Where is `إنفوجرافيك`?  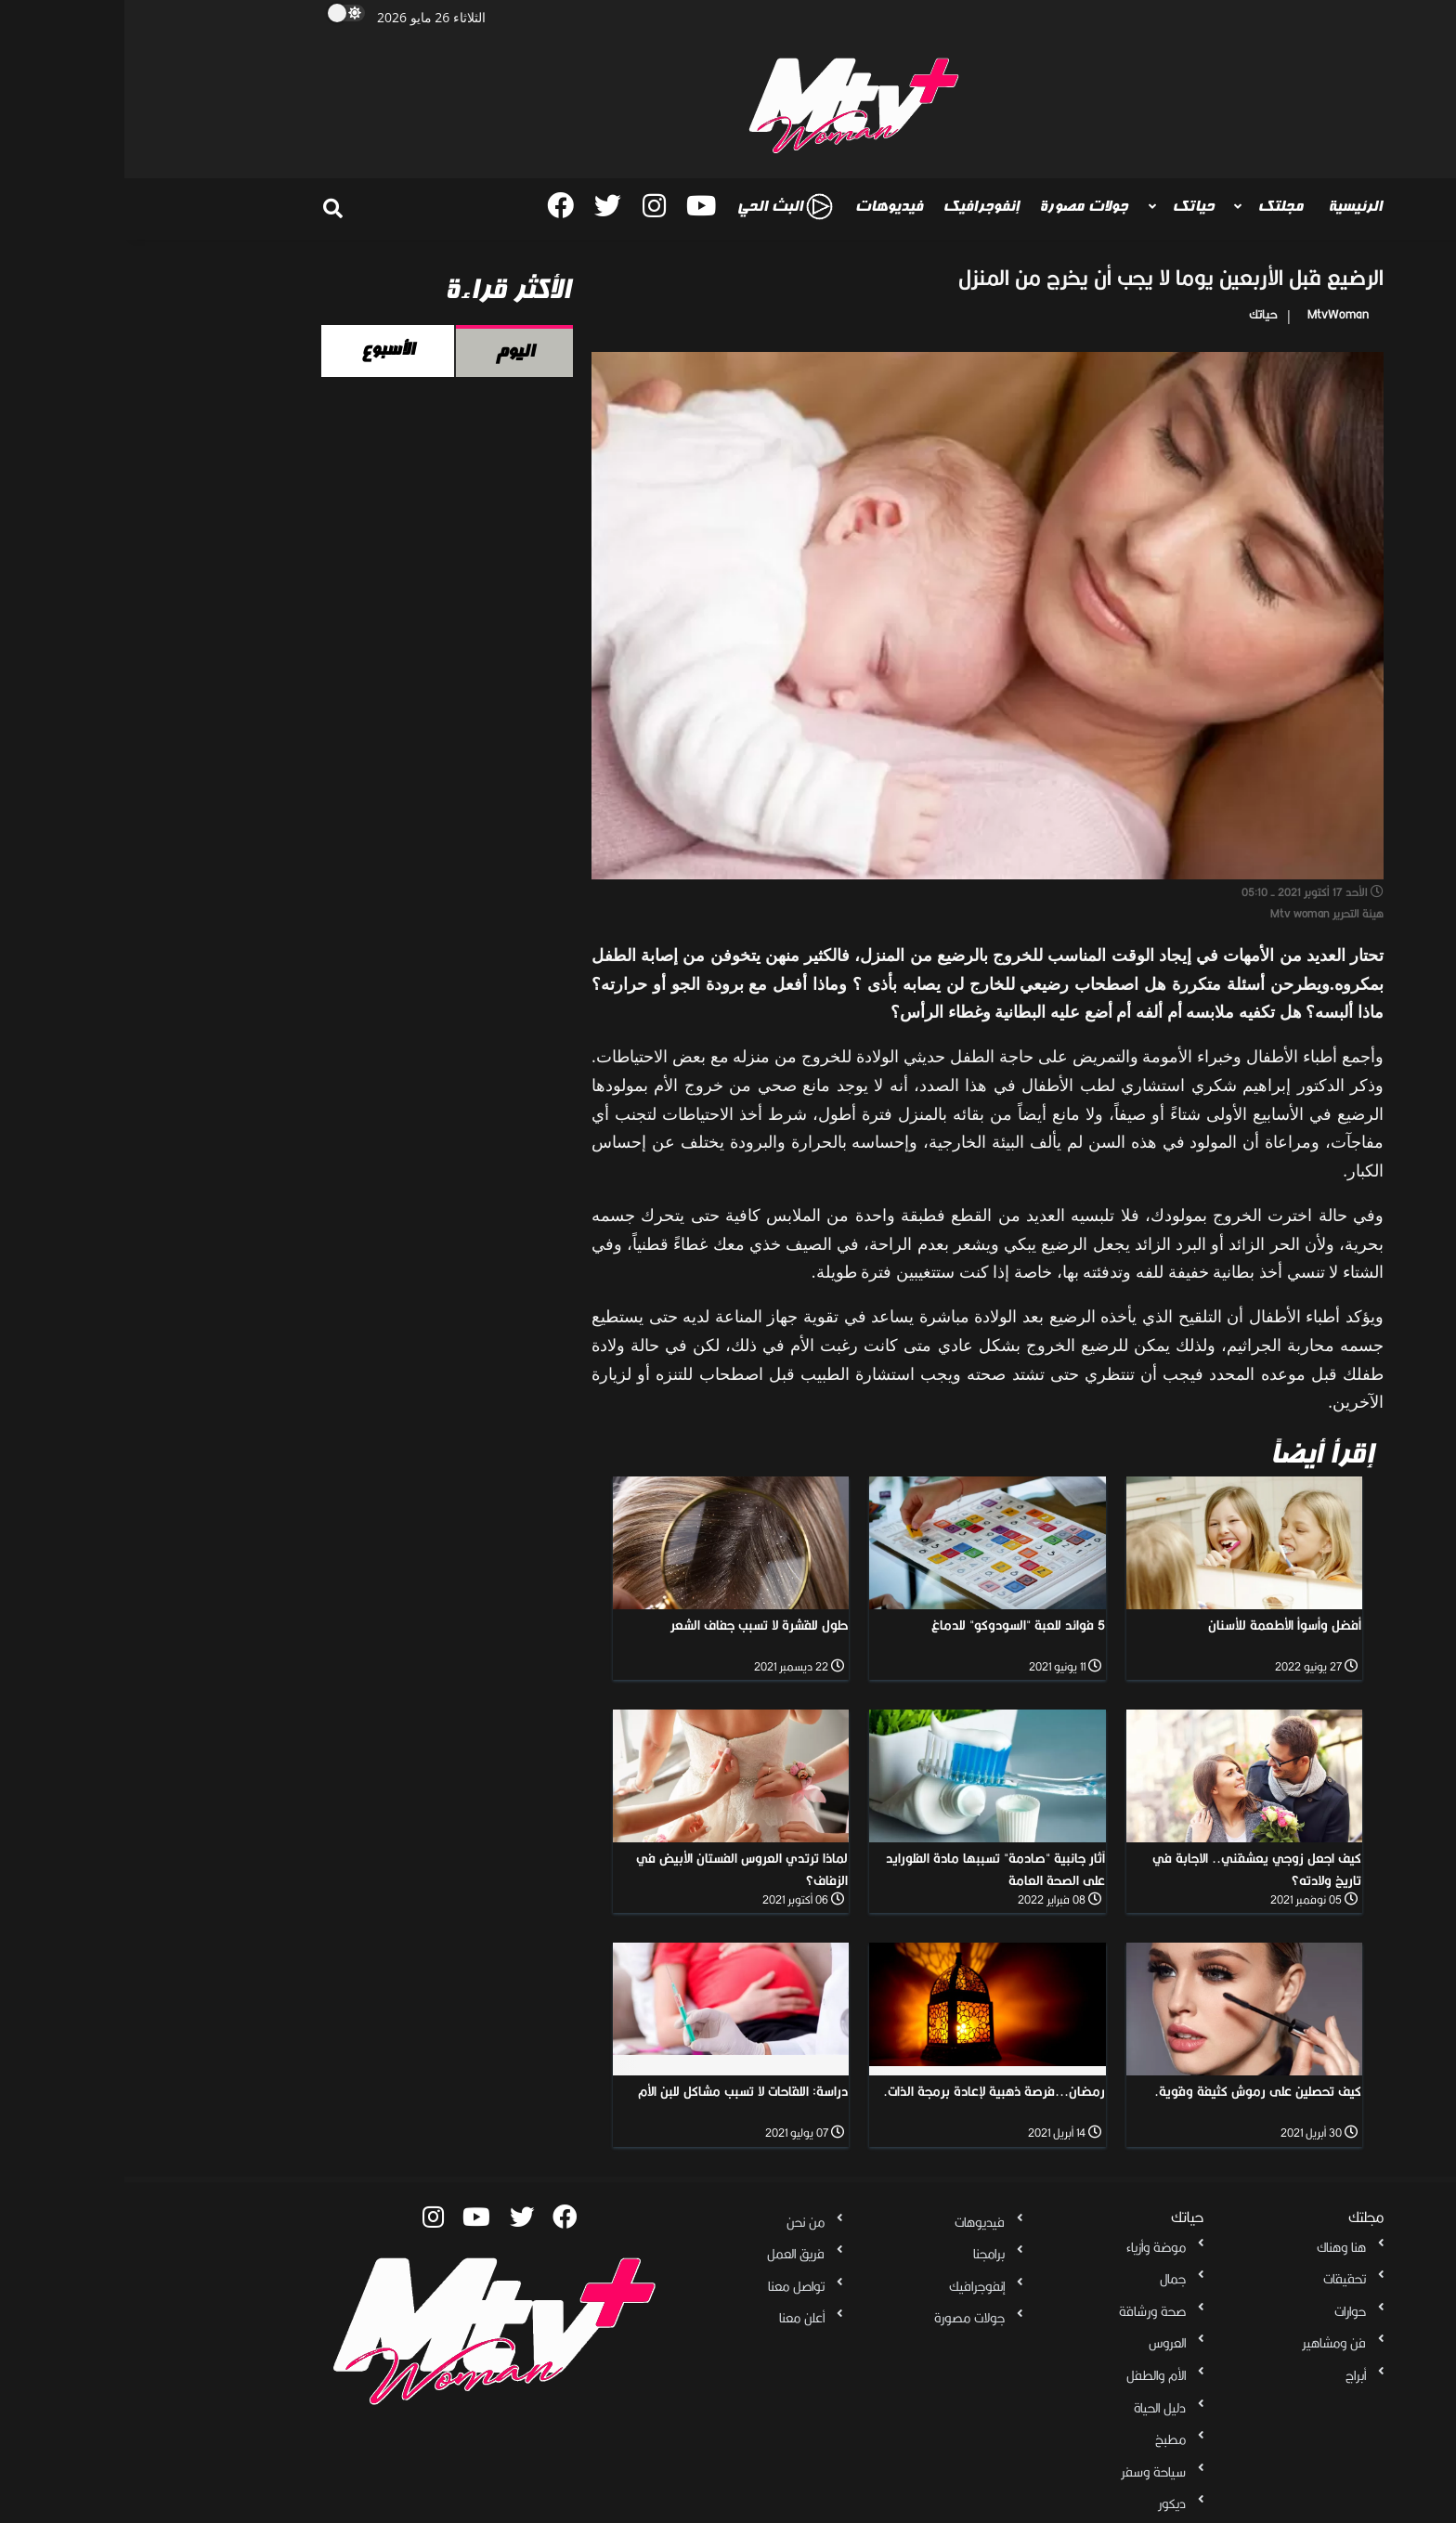 إنفوجرافيك is located at coordinates (856, 206).